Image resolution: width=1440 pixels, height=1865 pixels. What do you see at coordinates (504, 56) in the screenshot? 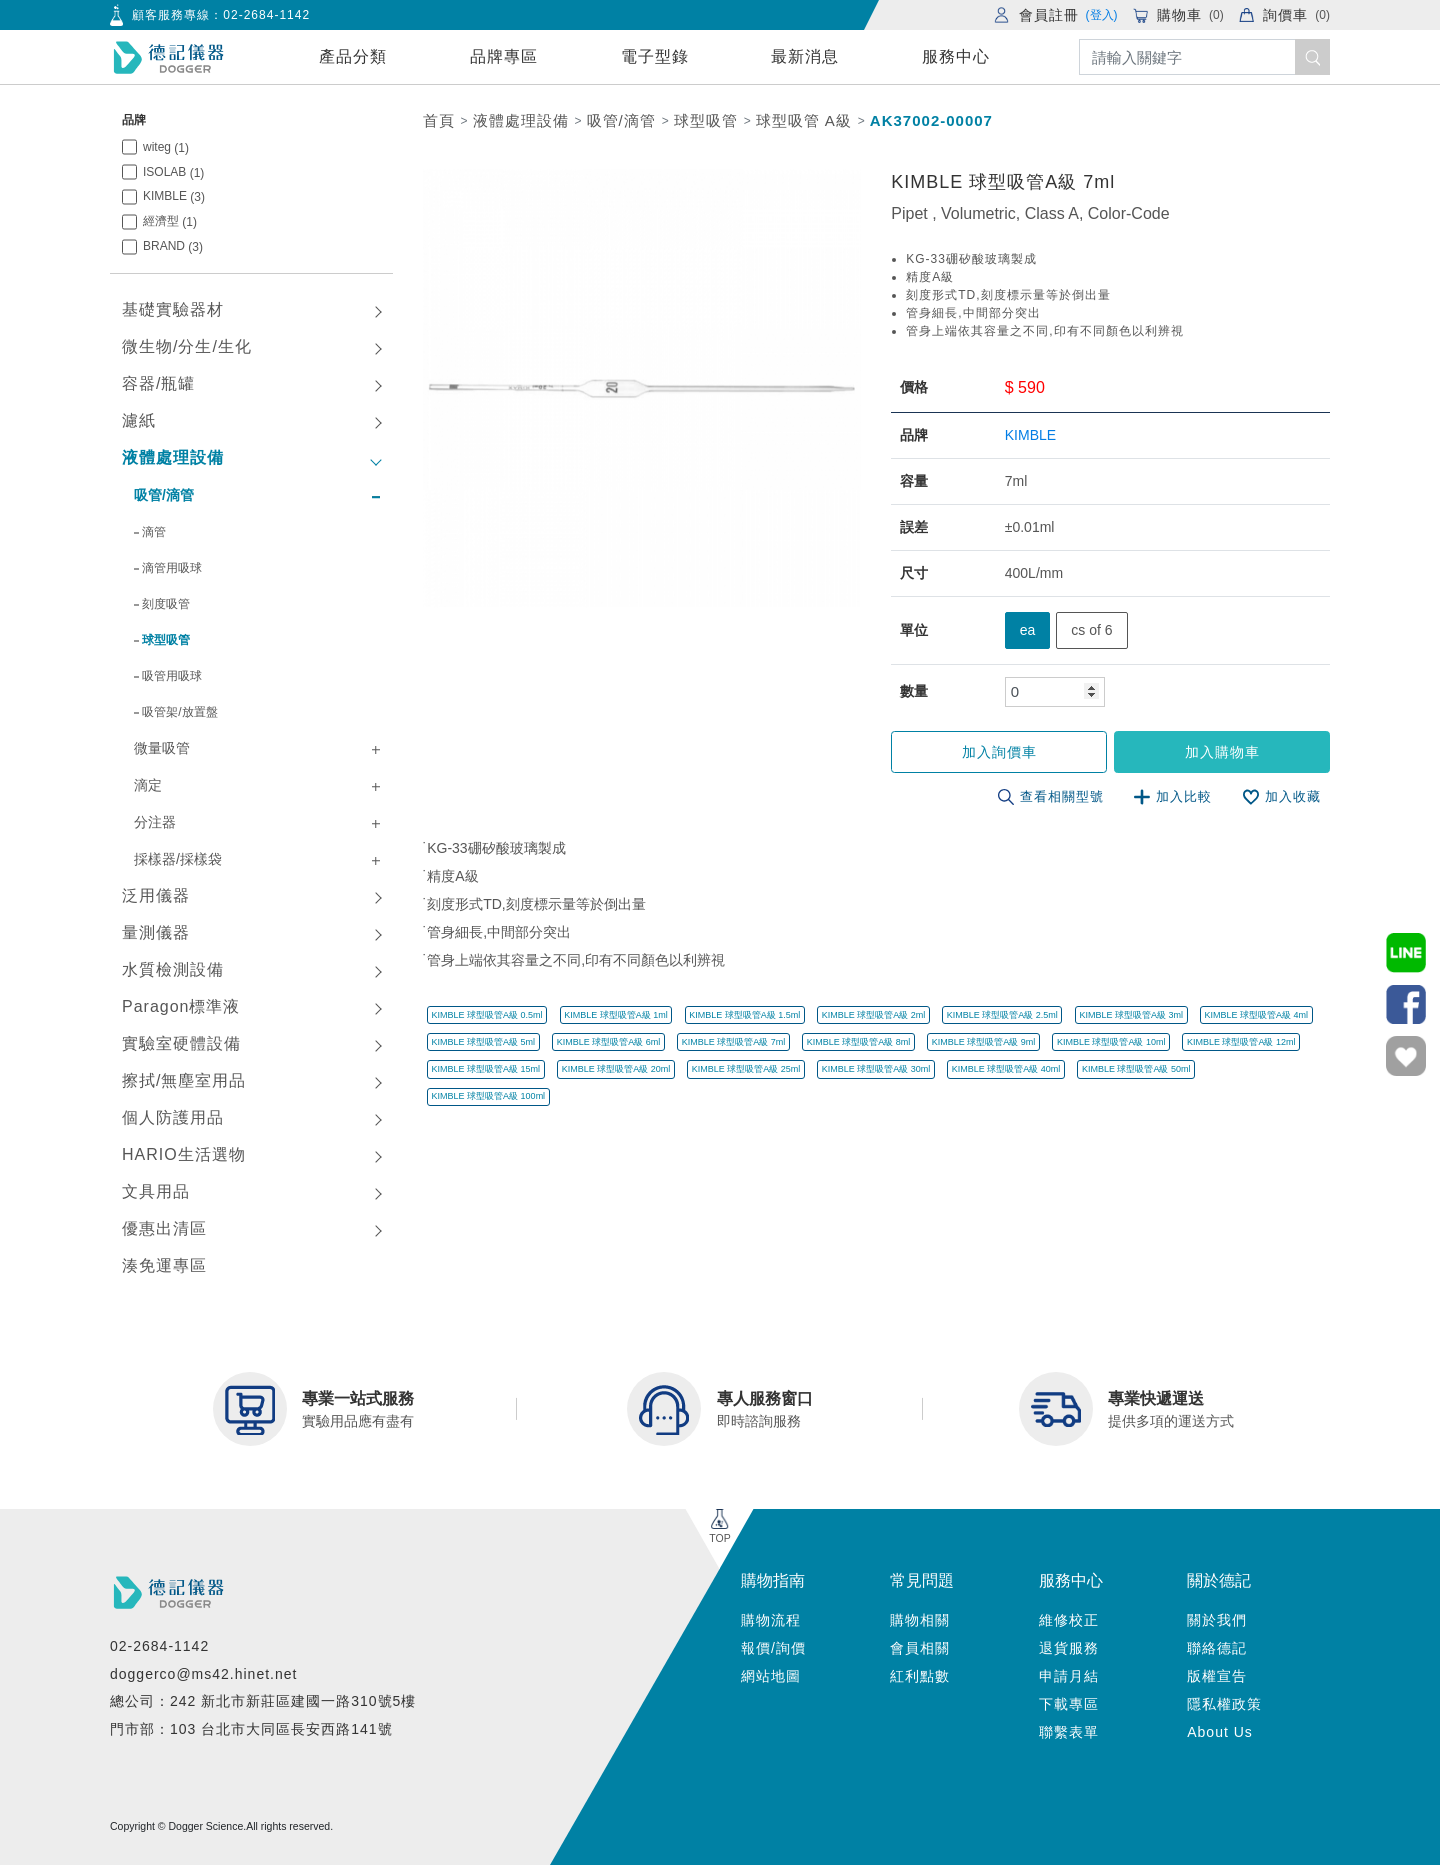
I see `品牌專區` at bounding box center [504, 56].